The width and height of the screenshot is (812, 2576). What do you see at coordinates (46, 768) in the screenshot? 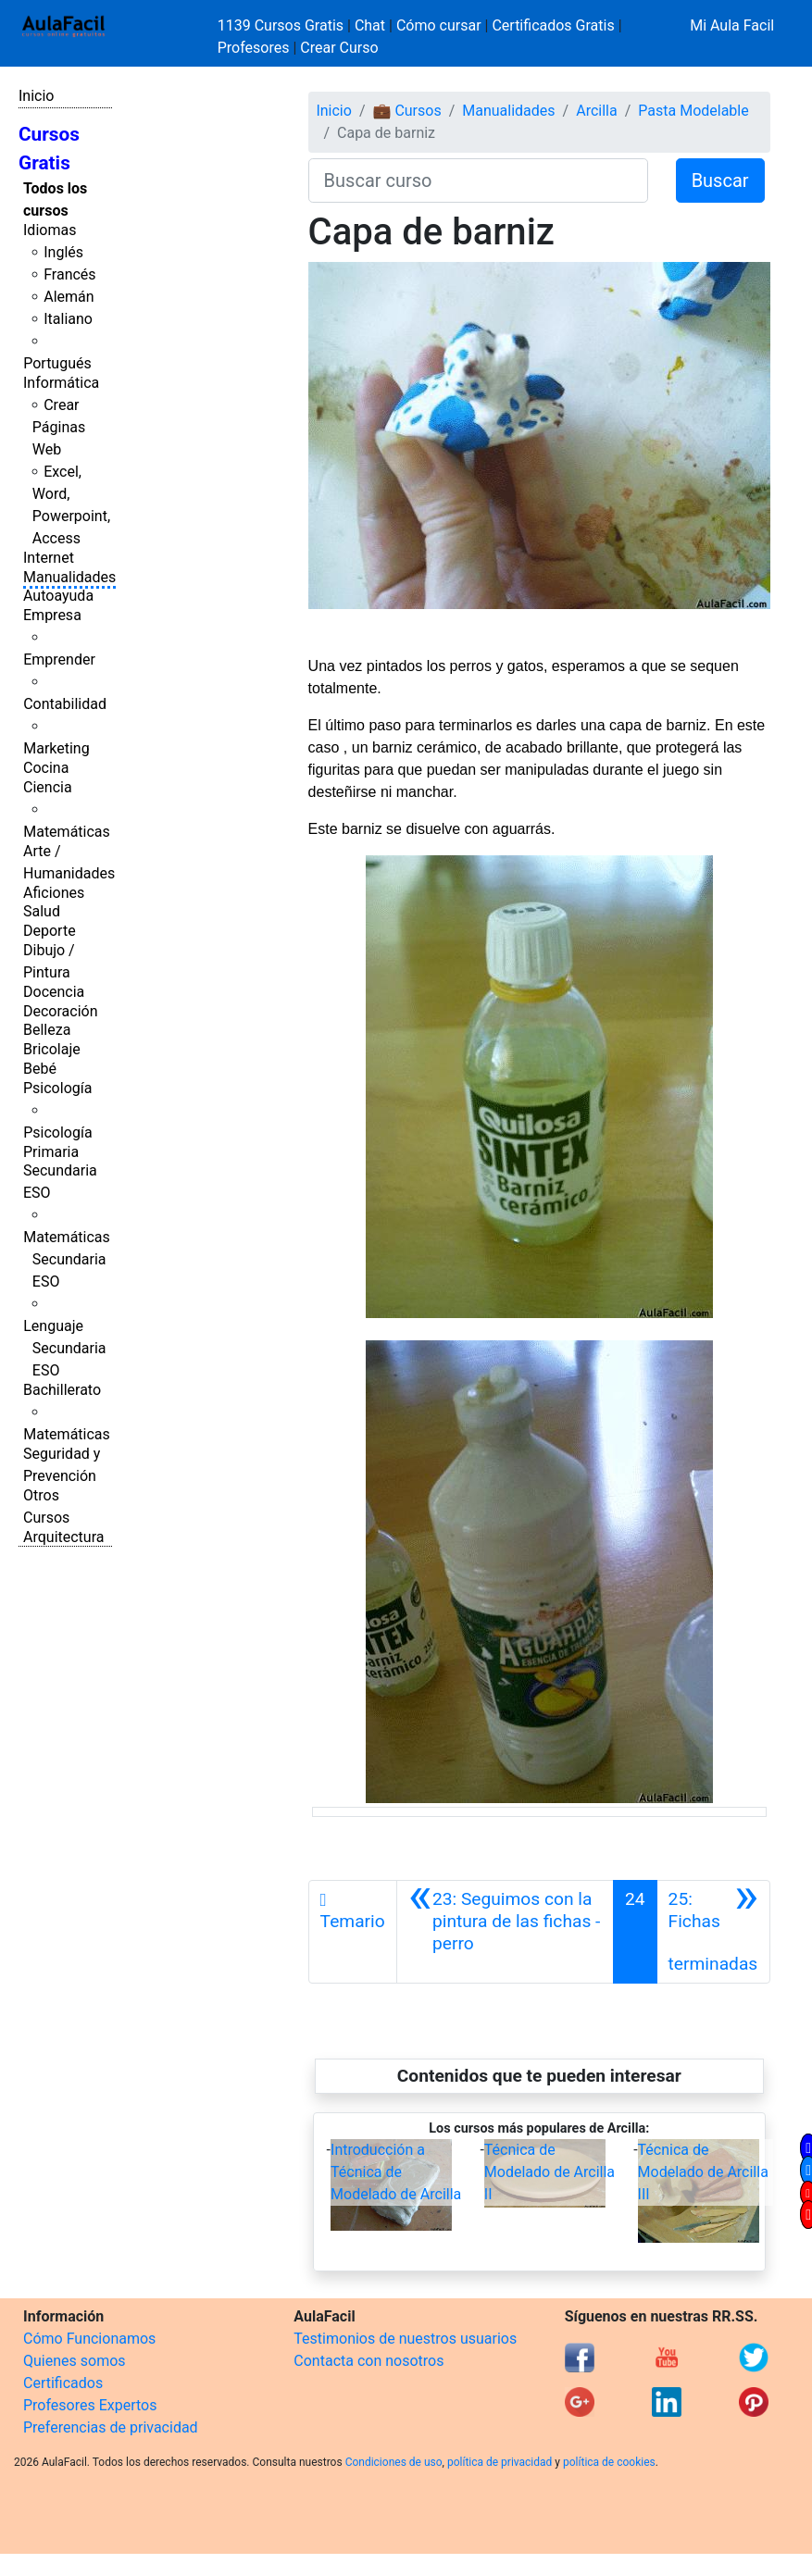
I see `Cocina` at bounding box center [46, 768].